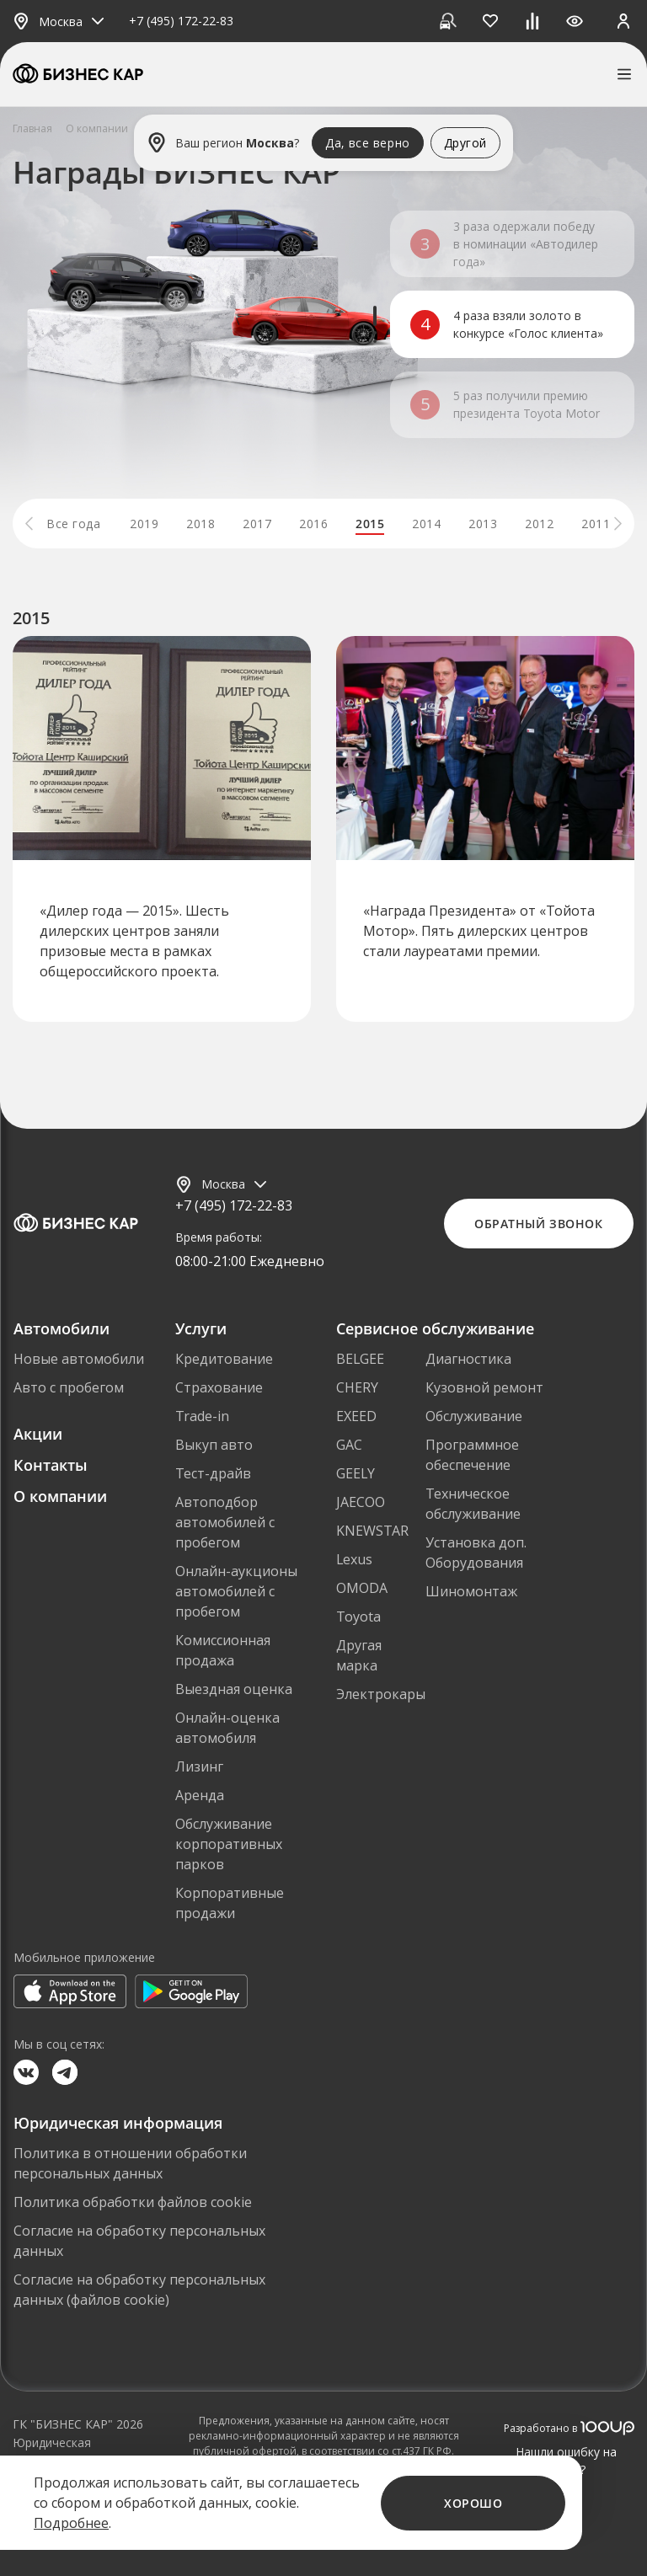 The width and height of the screenshot is (647, 2576). Describe the element at coordinates (50, 1465) in the screenshot. I see `Контакты` at that location.